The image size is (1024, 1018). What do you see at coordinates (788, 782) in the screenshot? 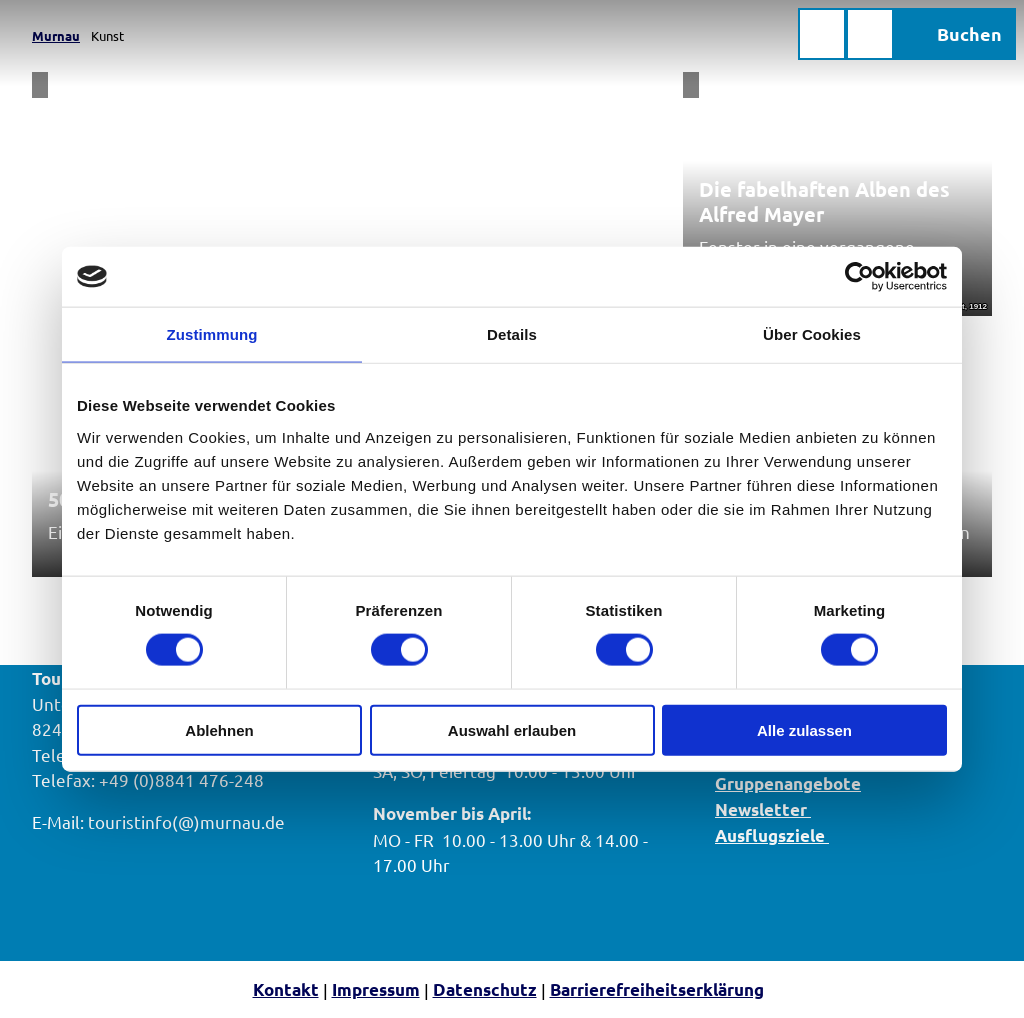
I see `Gruppenangebote` at bounding box center [788, 782].